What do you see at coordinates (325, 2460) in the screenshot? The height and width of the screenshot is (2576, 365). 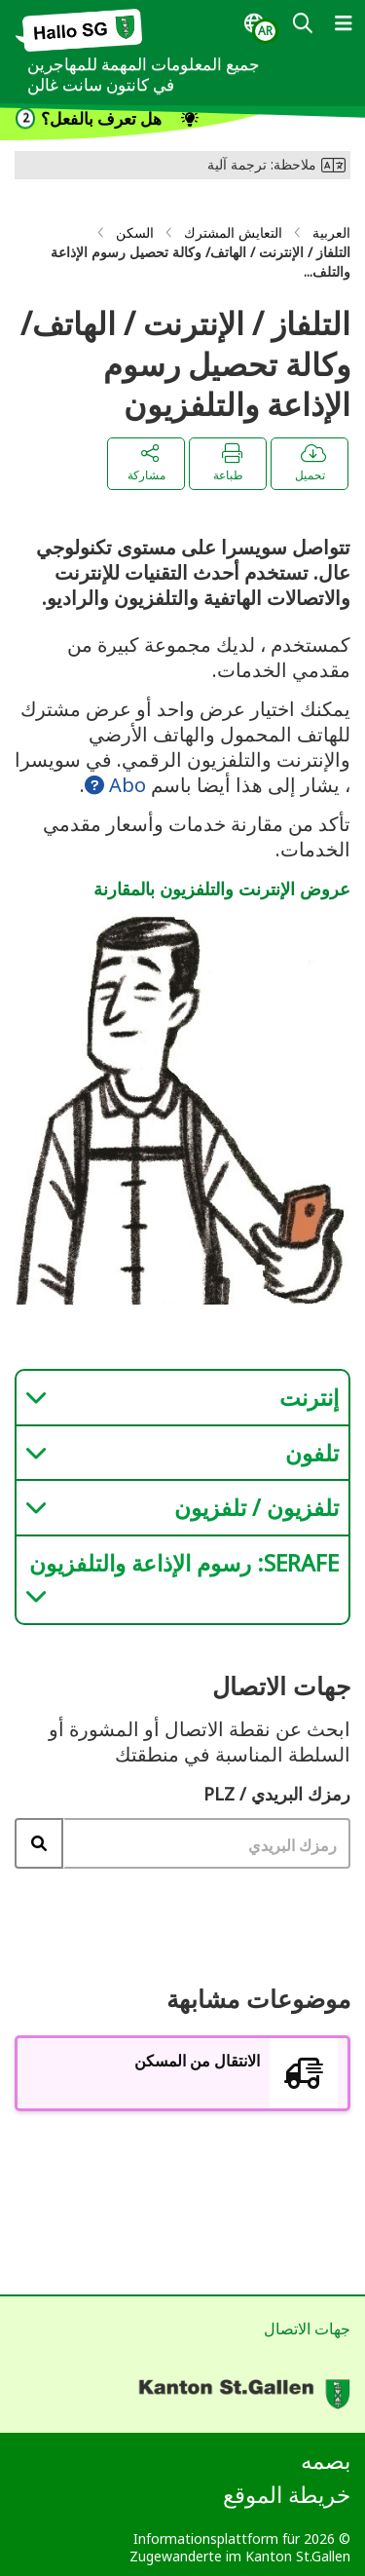 I see `بصمه` at bounding box center [325, 2460].